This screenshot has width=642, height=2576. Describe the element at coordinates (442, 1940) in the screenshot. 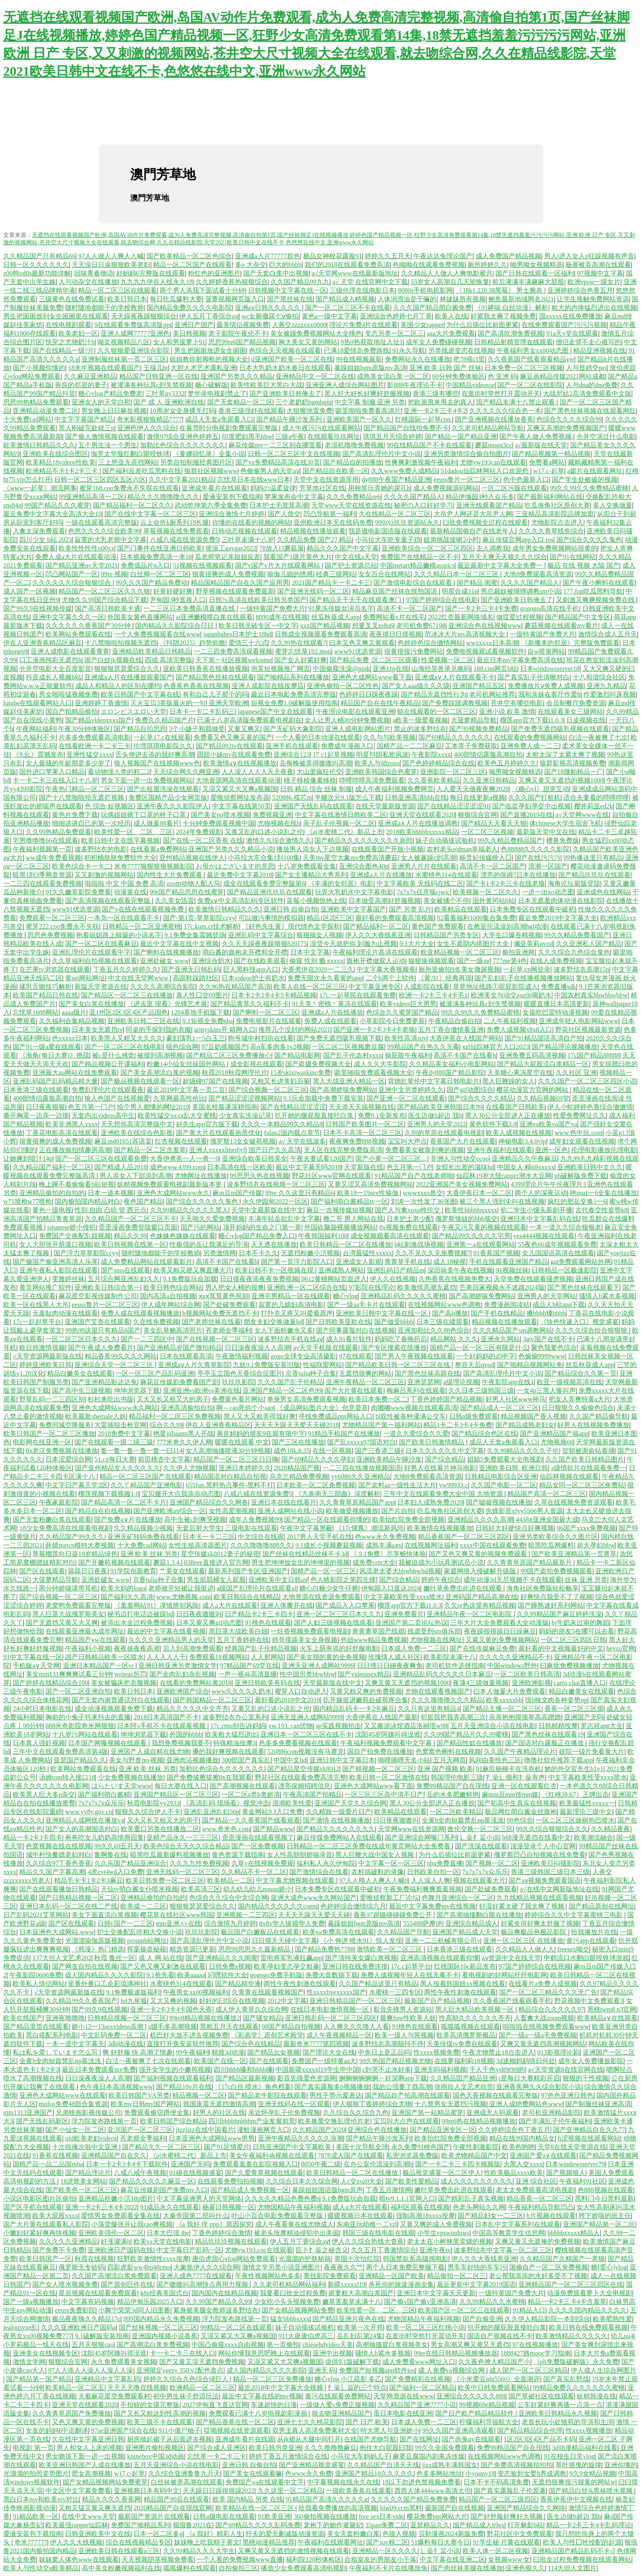

I see `亚洲一二三机械有限公司v` at that location.